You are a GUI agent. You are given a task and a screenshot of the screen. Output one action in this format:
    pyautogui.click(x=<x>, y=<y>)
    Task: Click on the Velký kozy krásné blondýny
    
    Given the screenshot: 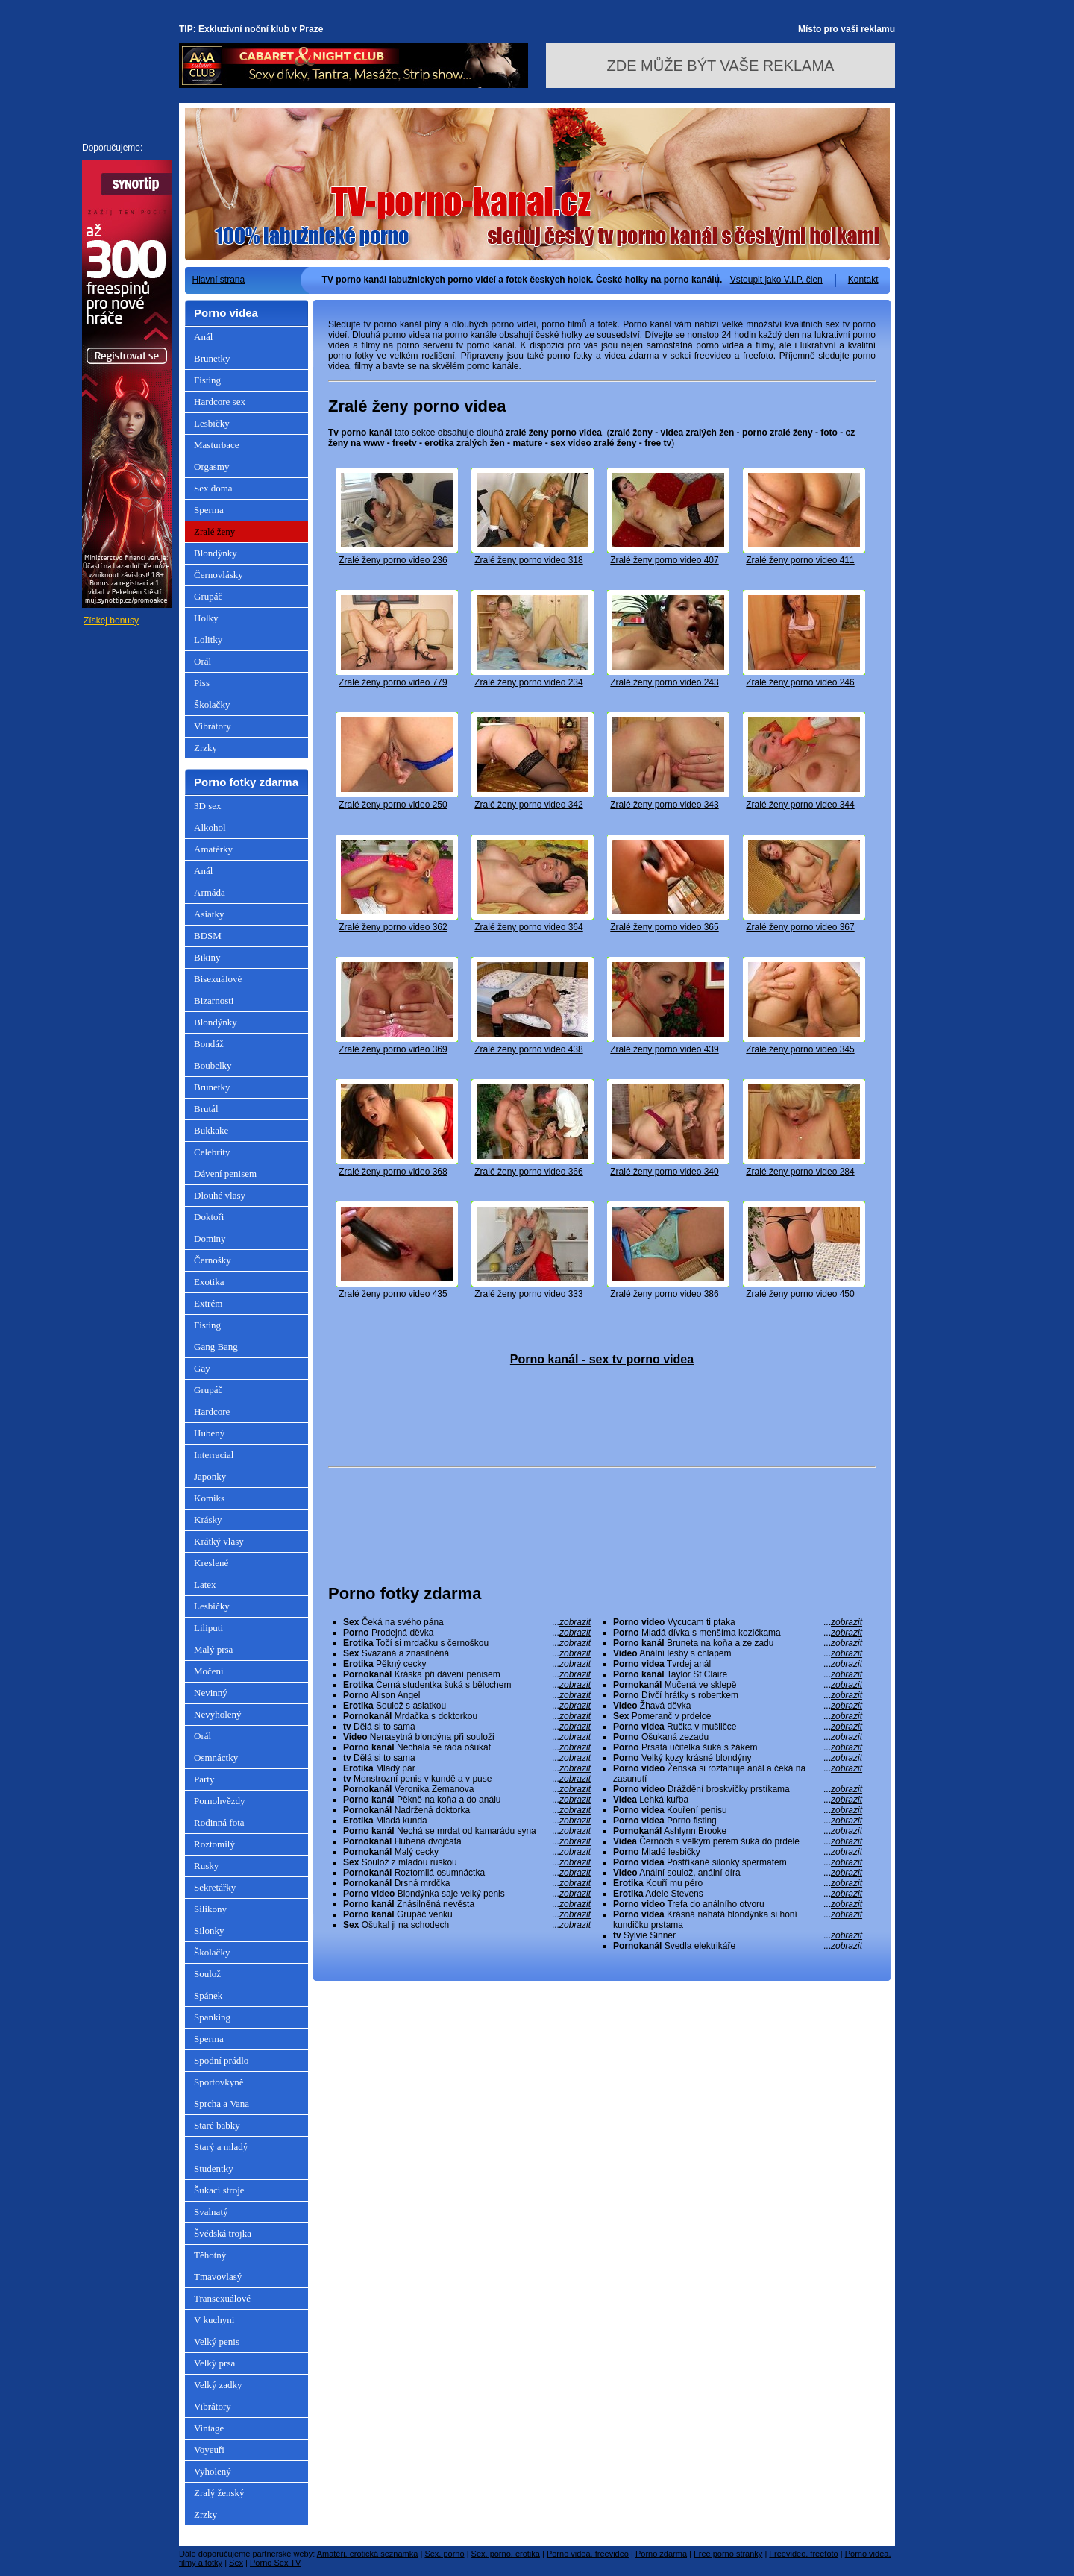 What is the action you would take?
    pyautogui.click(x=737, y=1758)
    